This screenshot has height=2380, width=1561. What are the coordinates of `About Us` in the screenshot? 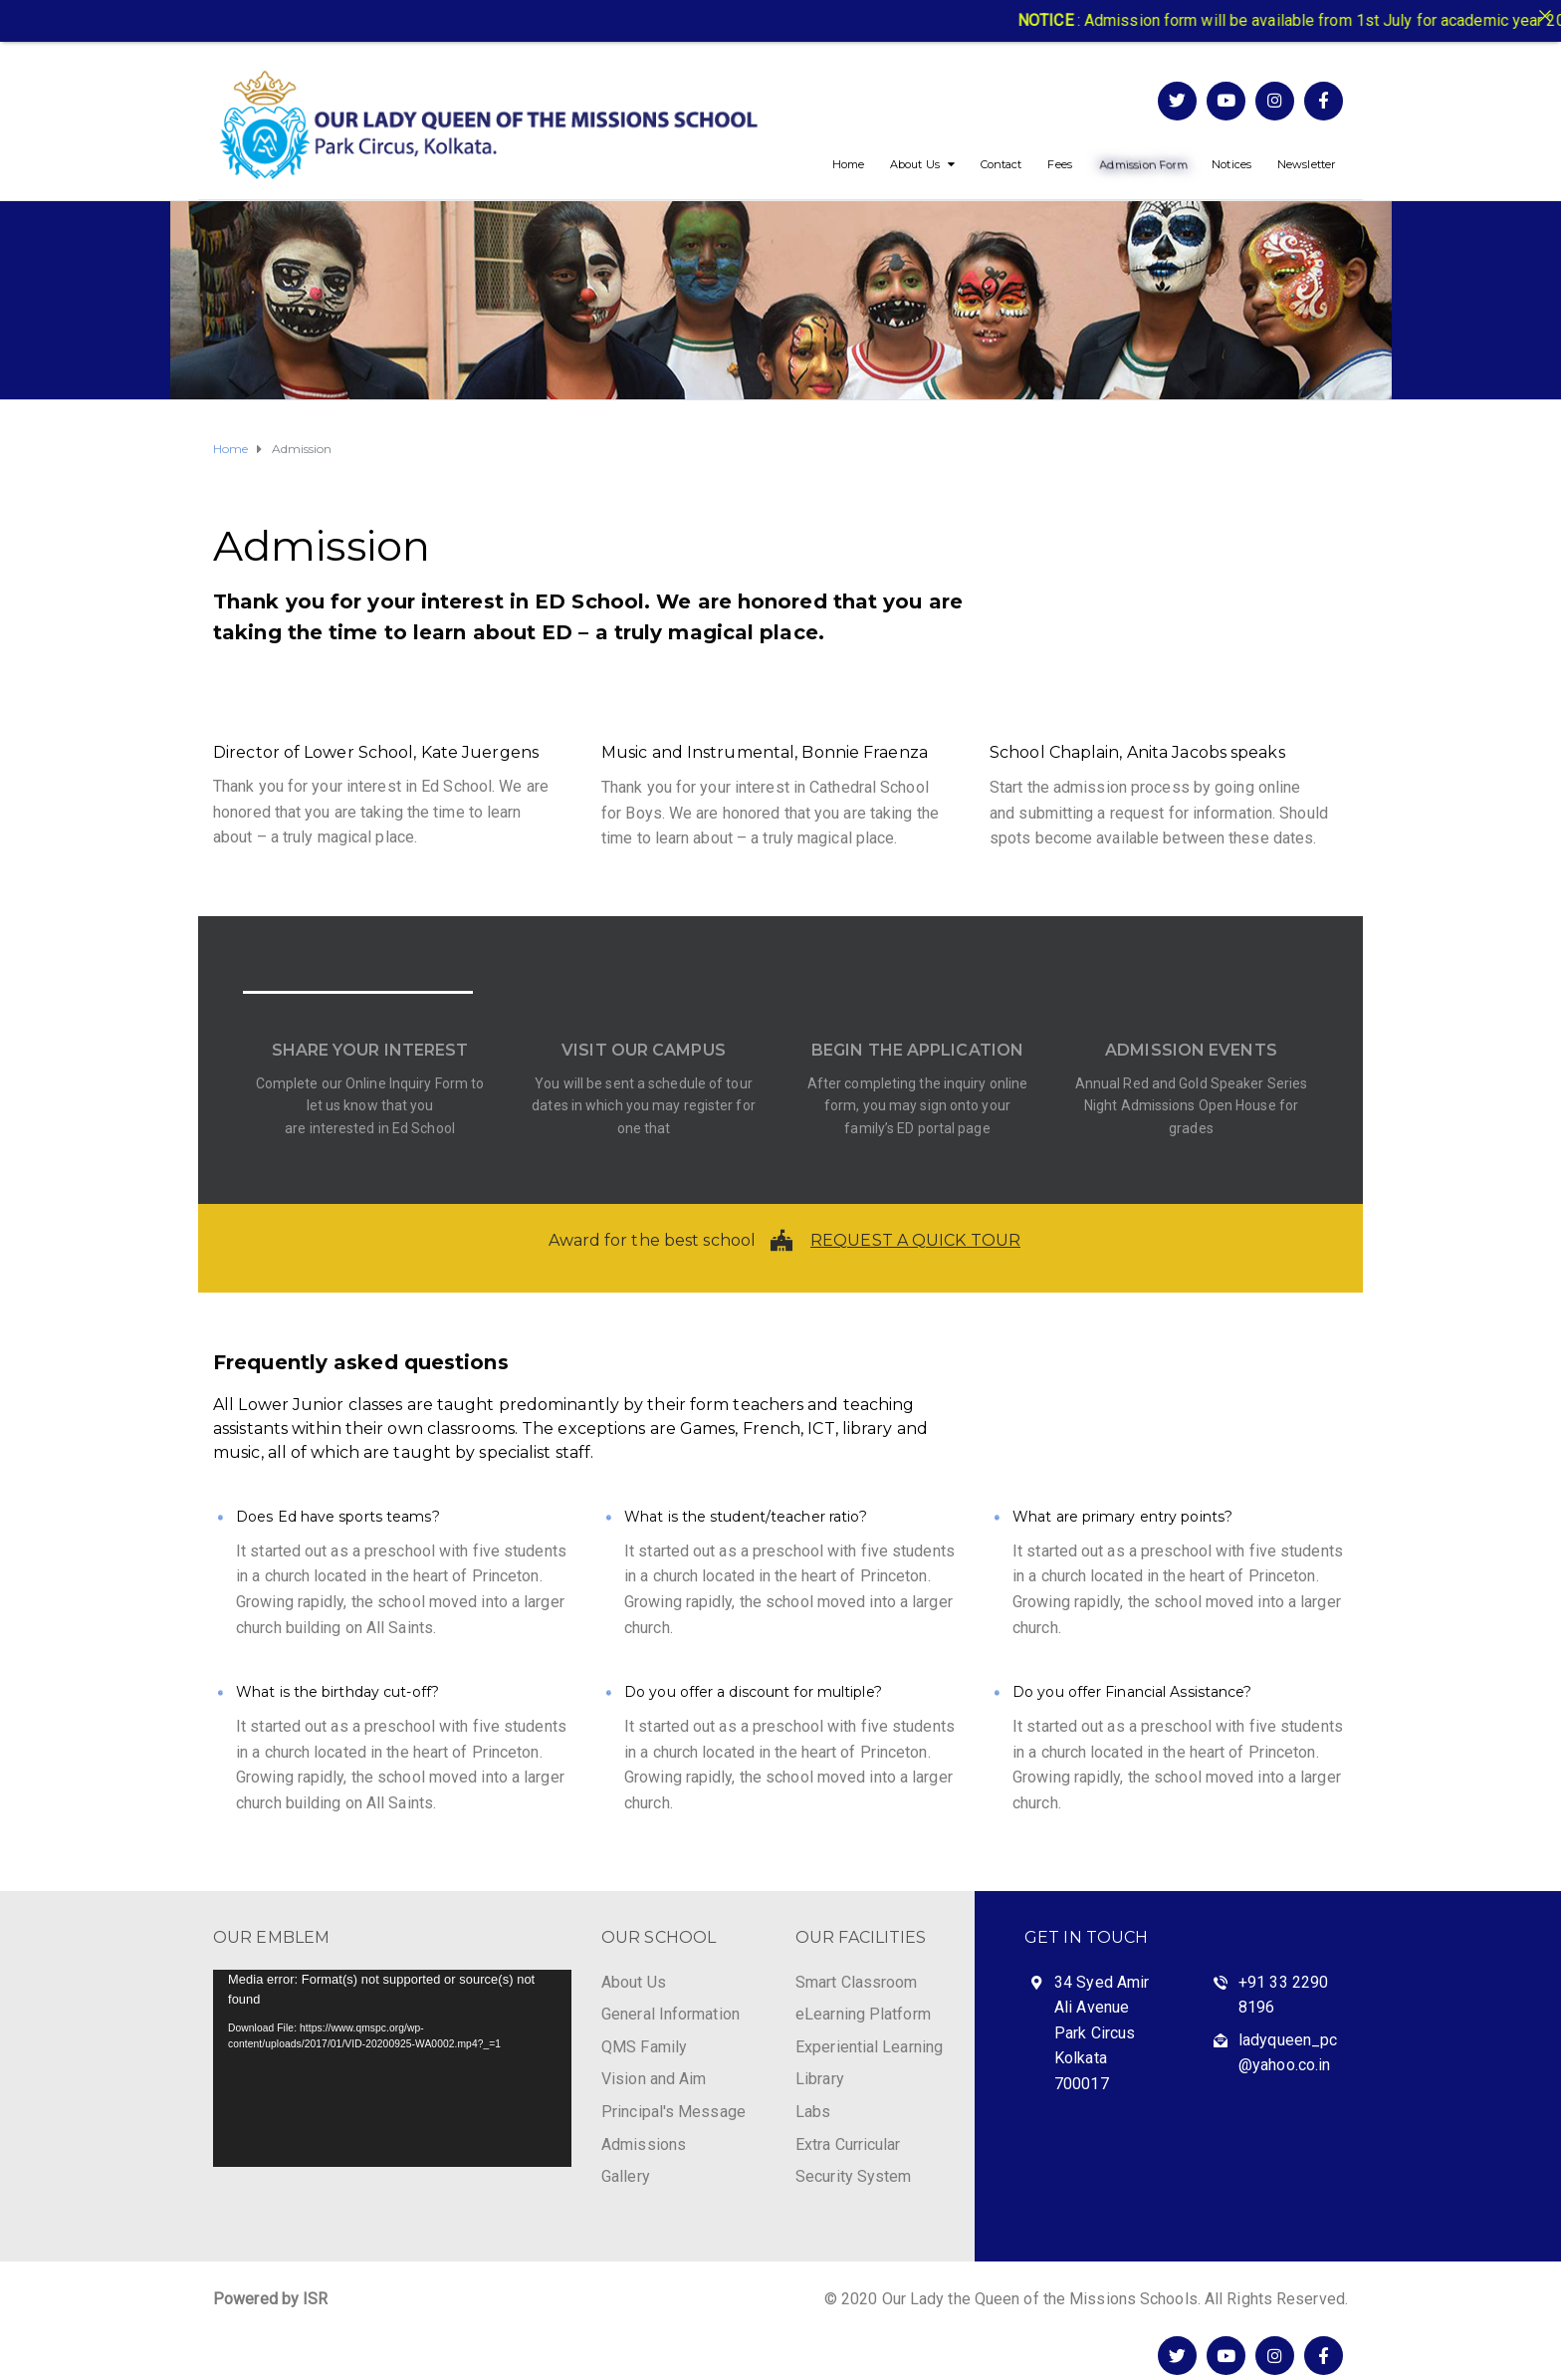 It's located at (915, 164).